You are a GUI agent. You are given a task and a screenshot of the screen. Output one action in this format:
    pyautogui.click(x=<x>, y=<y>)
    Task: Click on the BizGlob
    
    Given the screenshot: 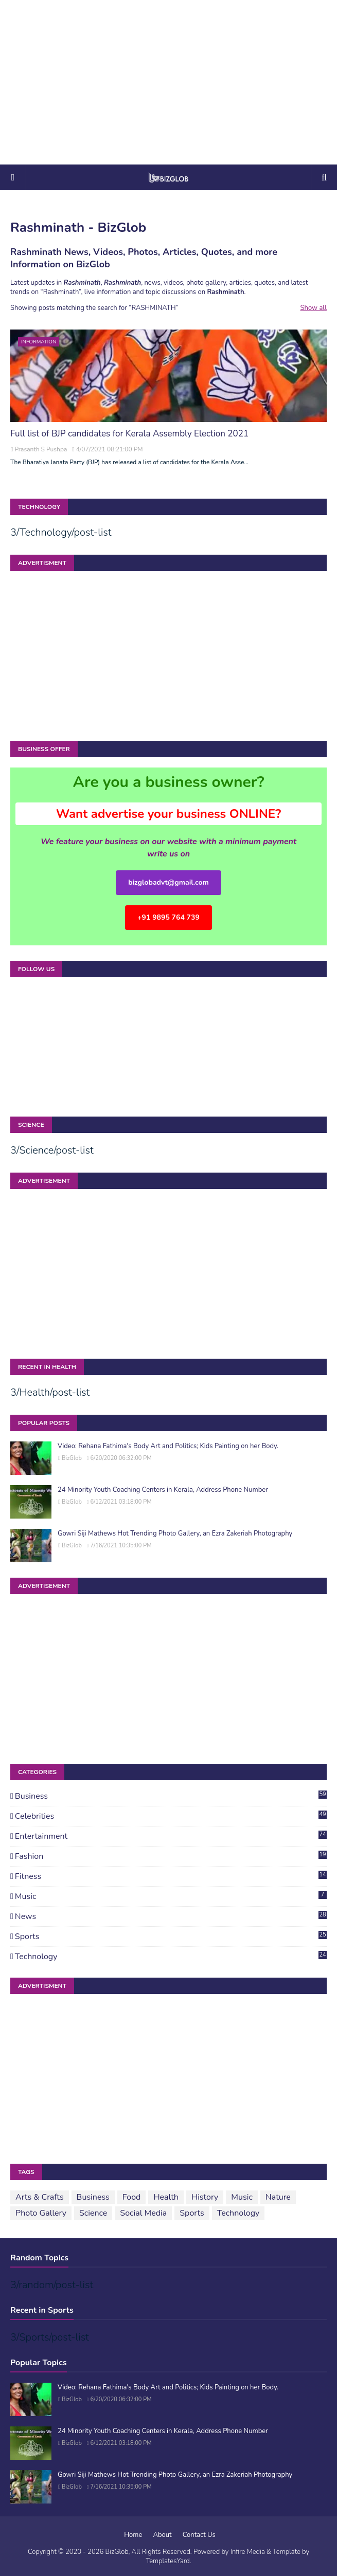 What is the action you would take?
    pyautogui.click(x=72, y=1458)
    